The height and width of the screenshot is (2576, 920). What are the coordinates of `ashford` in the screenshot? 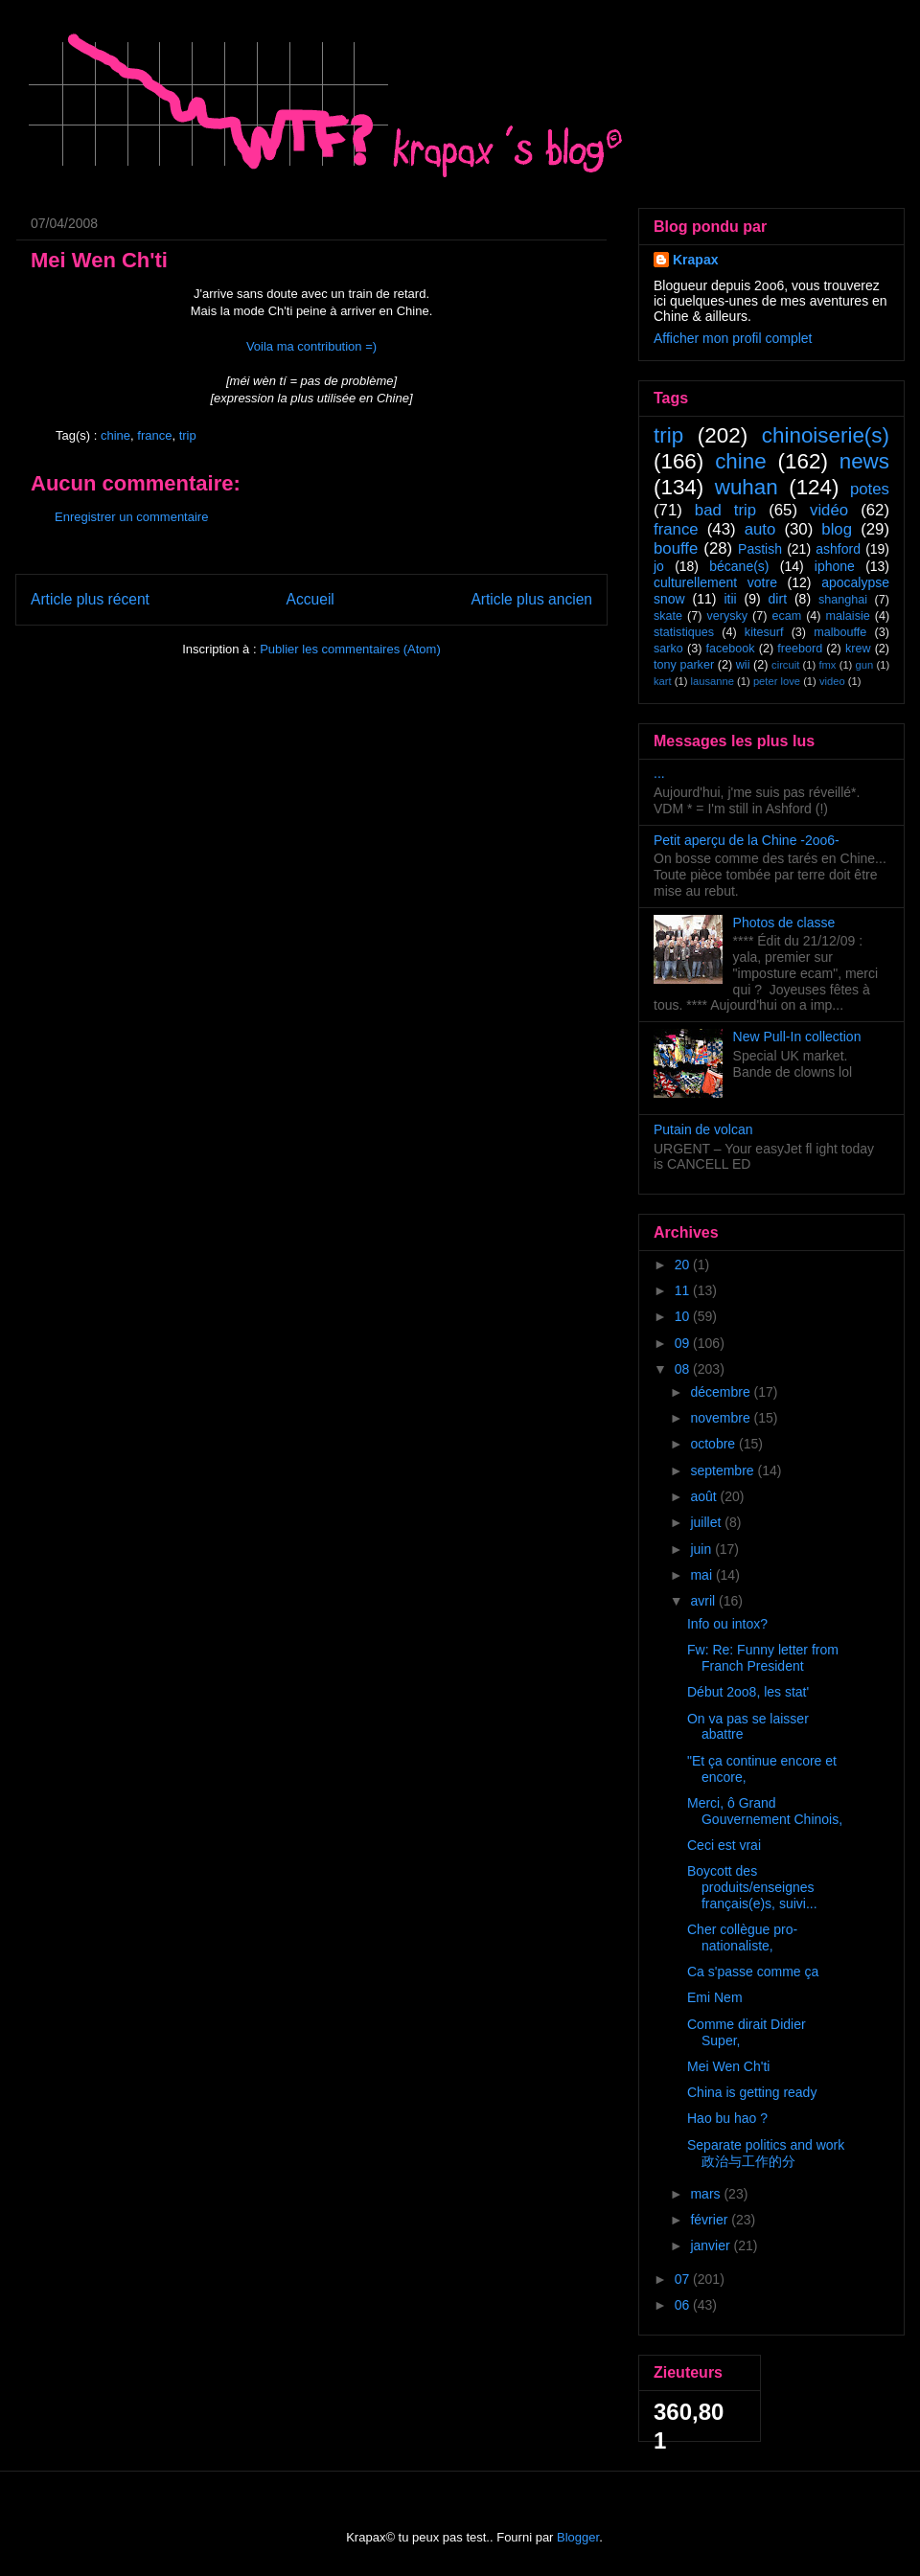 It's located at (838, 549).